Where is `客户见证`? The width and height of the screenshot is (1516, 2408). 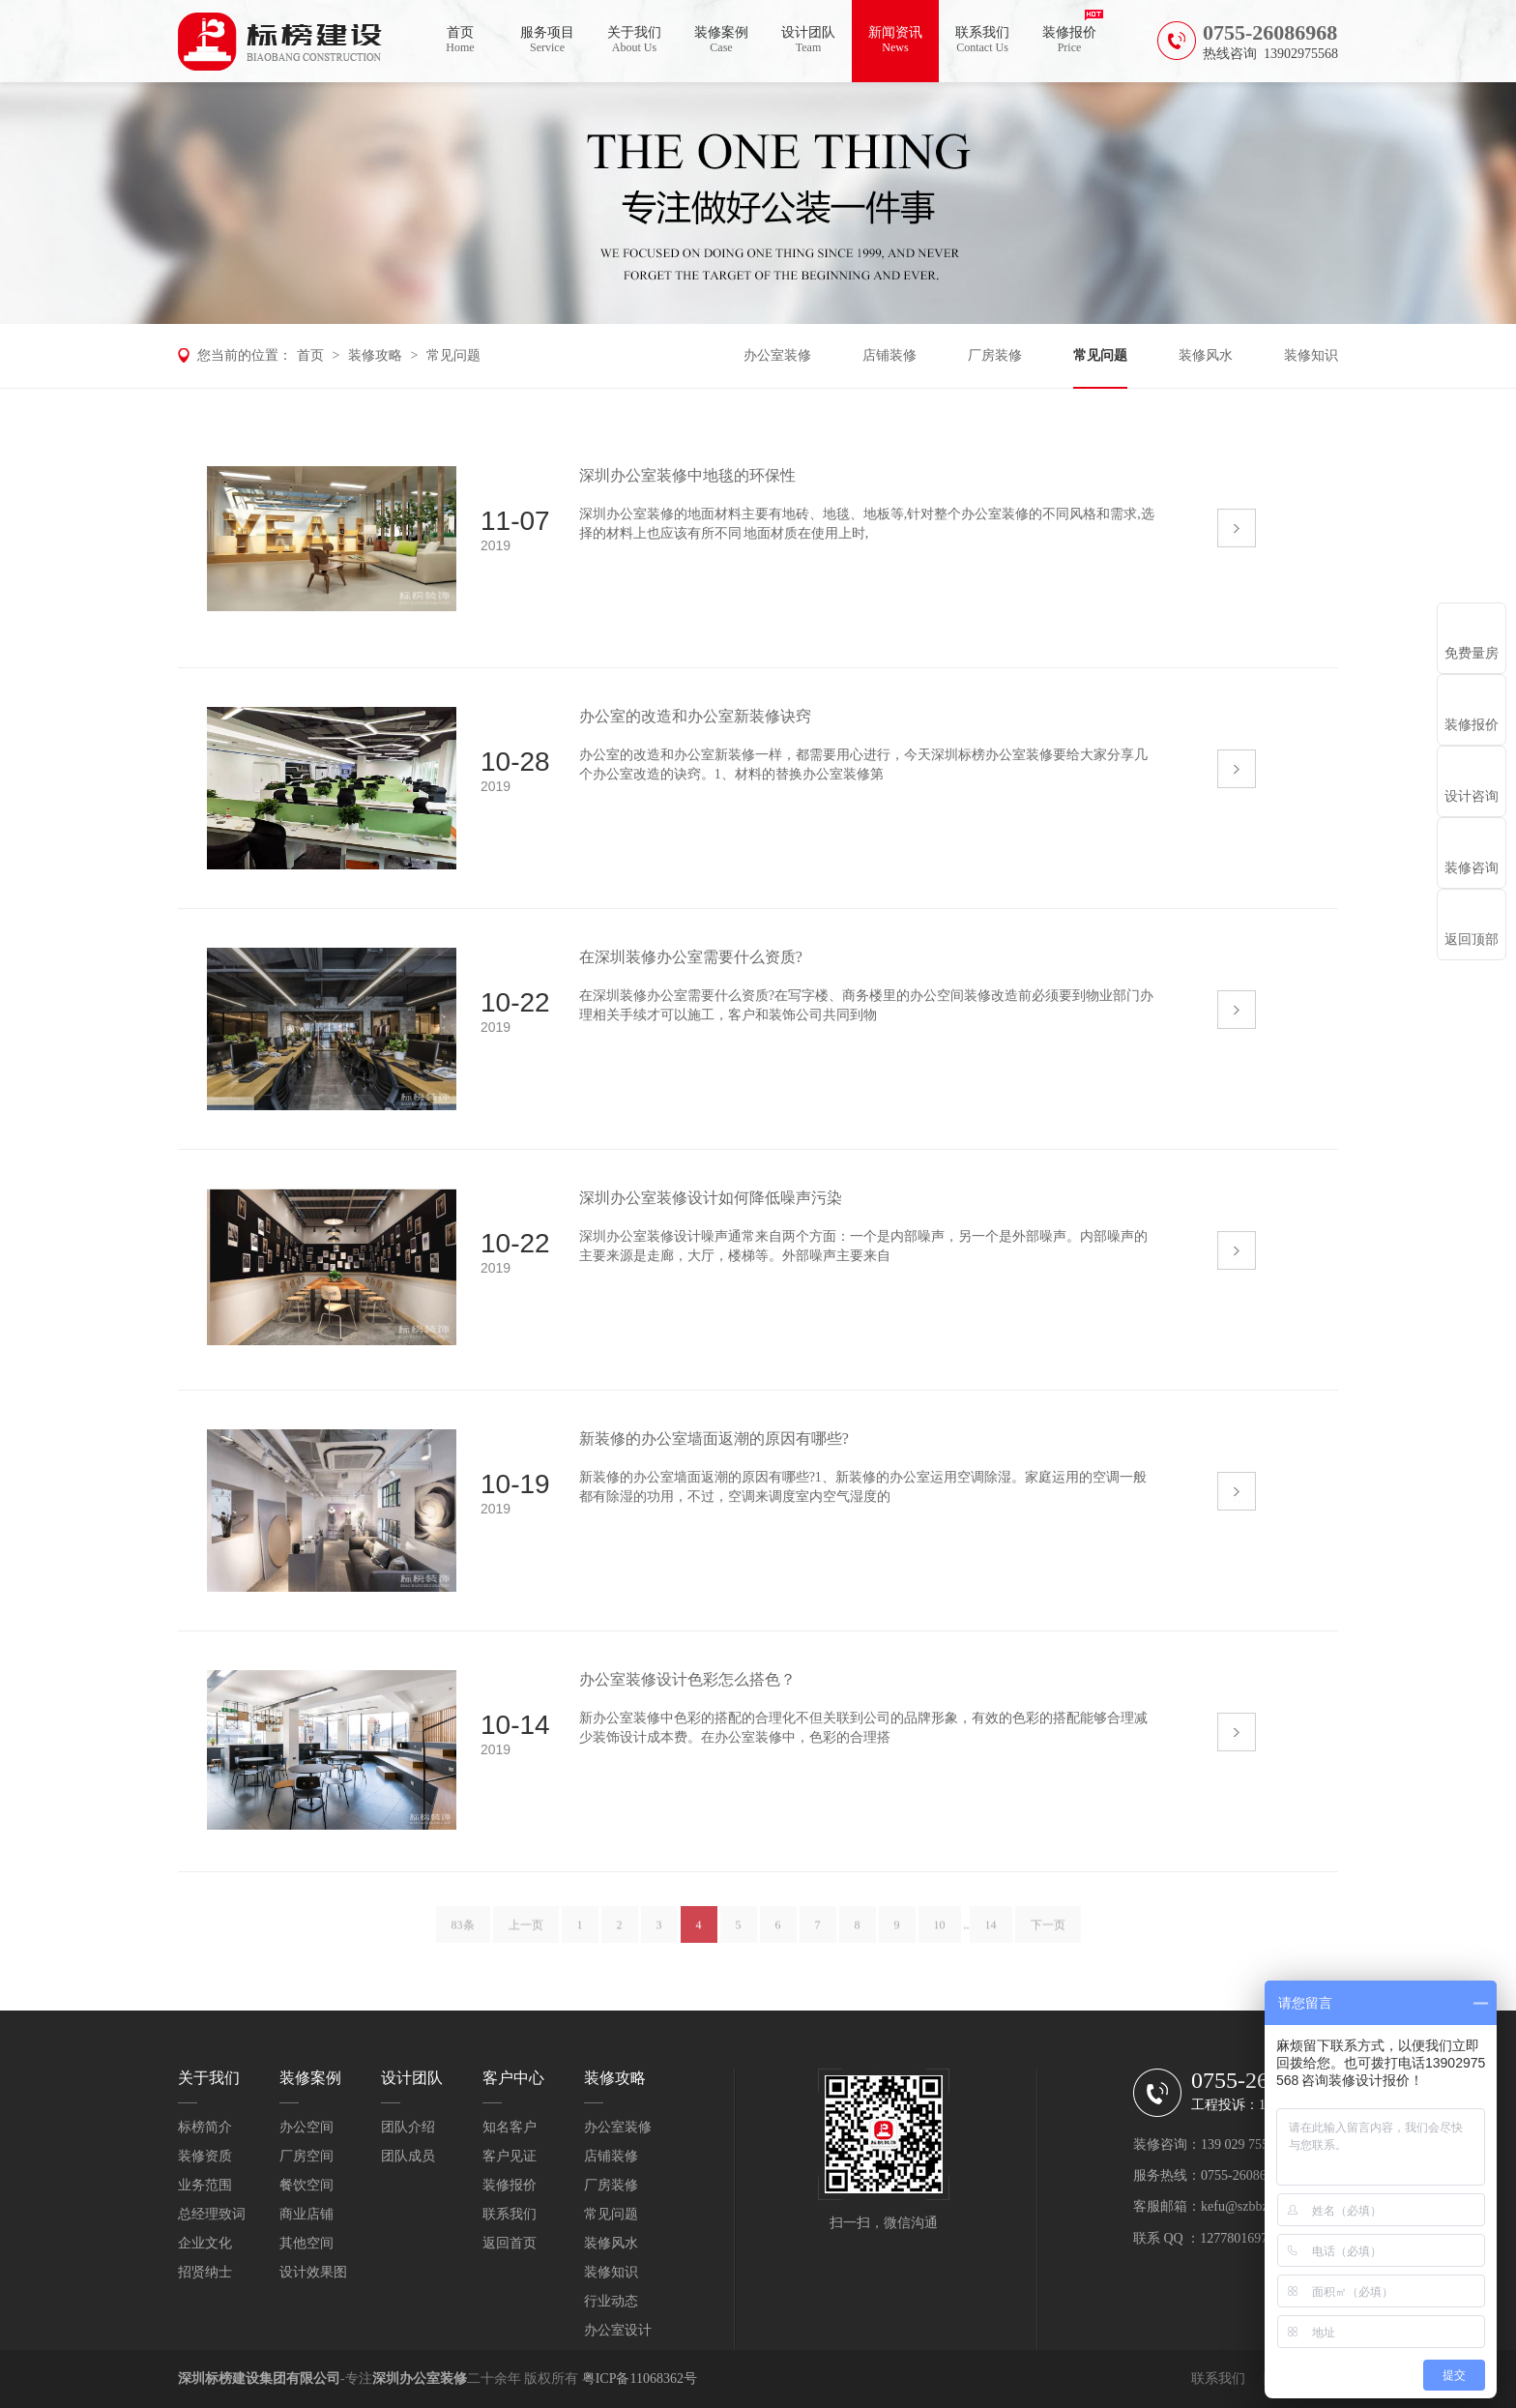 客户见证 is located at coordinates (509, 2156).